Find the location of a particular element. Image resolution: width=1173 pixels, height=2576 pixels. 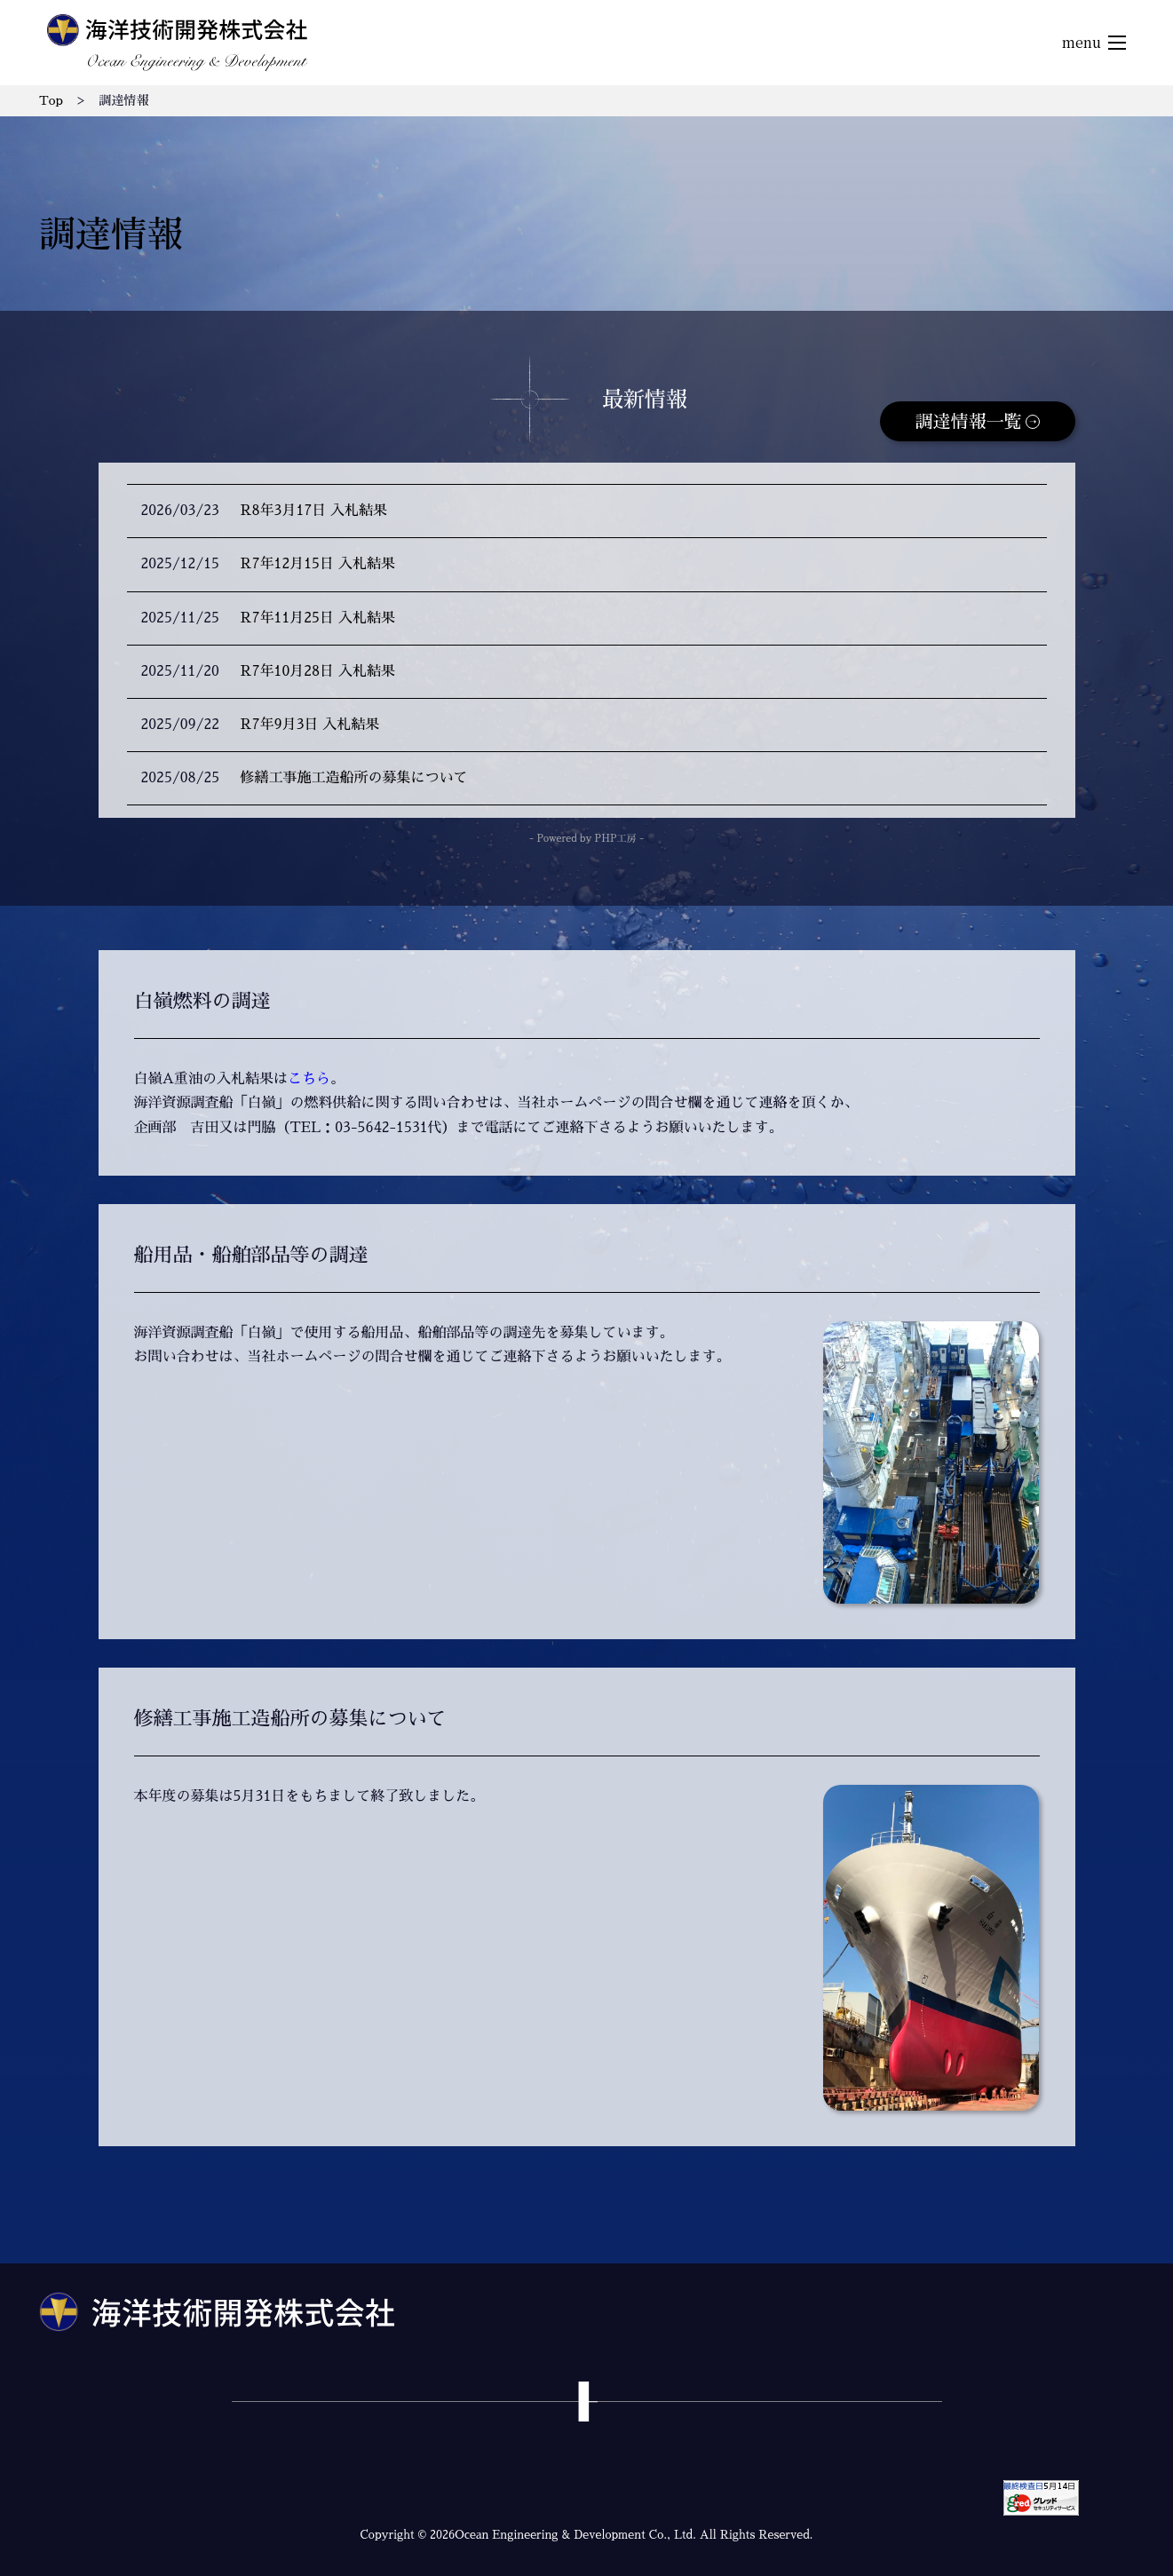

R8年3月17日 入札結果 is located at coordinates (314, 510).